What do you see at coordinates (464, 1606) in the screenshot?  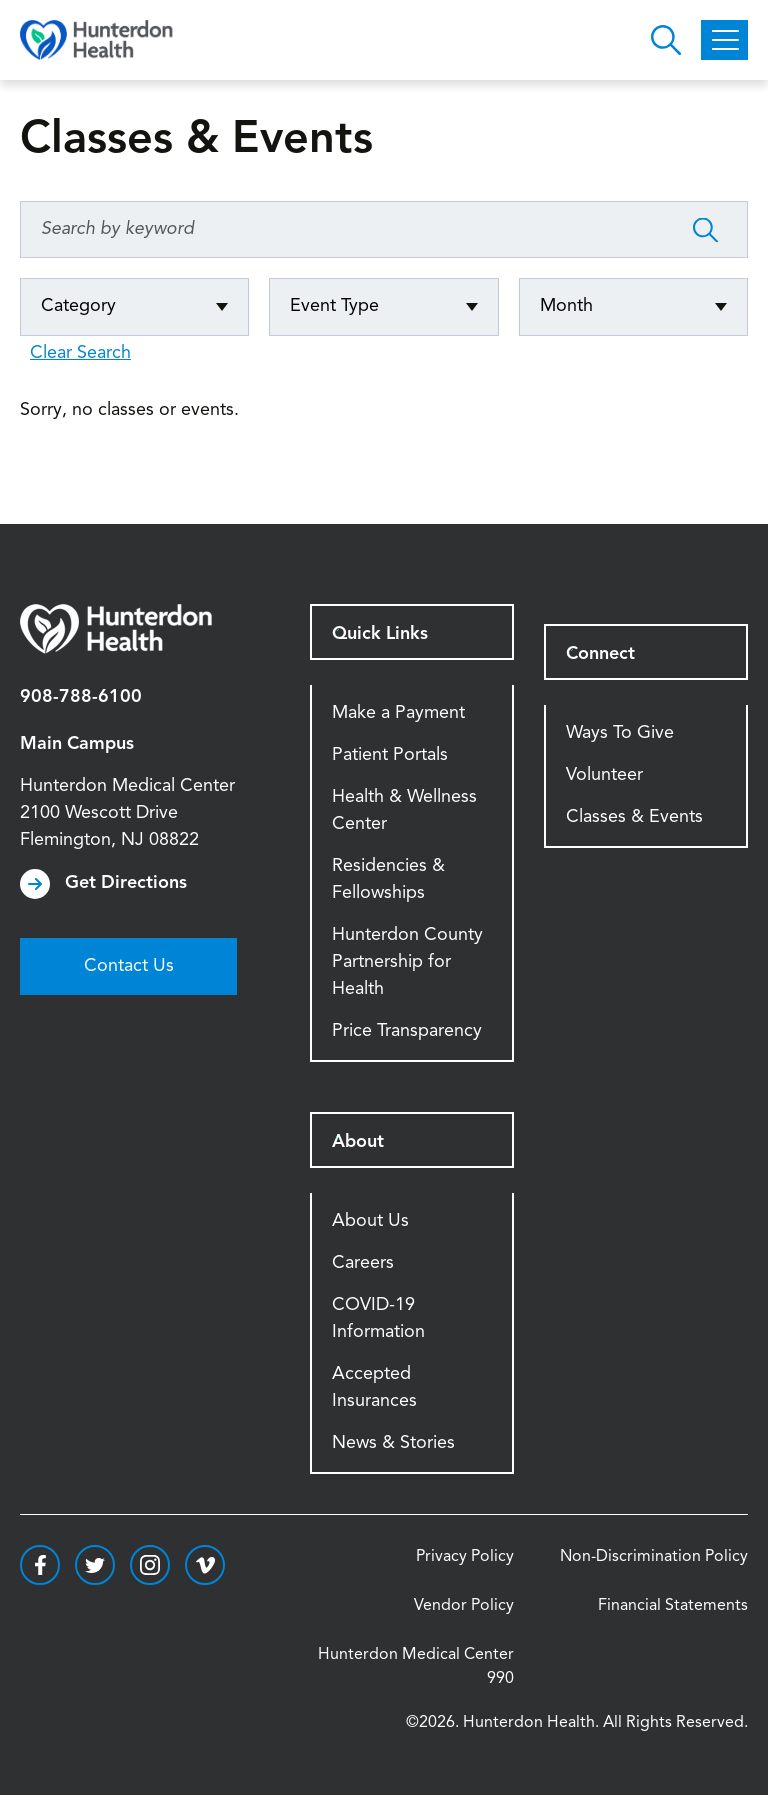 I see `Vendor Policy` at bounding box center [464, 1606].